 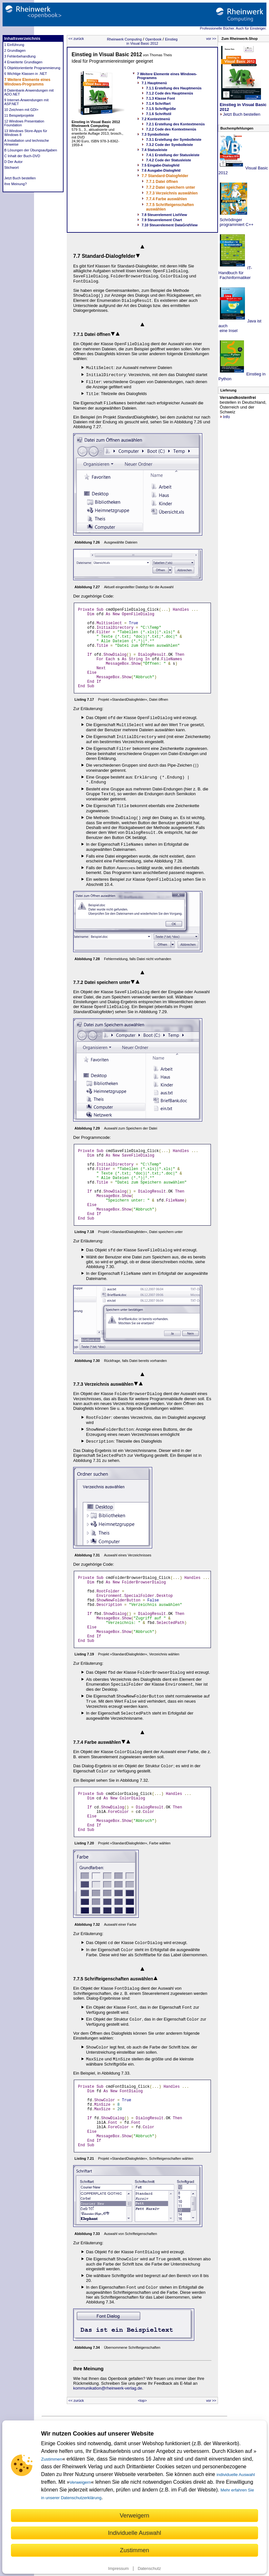 I want to click on 7.7.1 Datei öffnen, so click(x=162, y=181).